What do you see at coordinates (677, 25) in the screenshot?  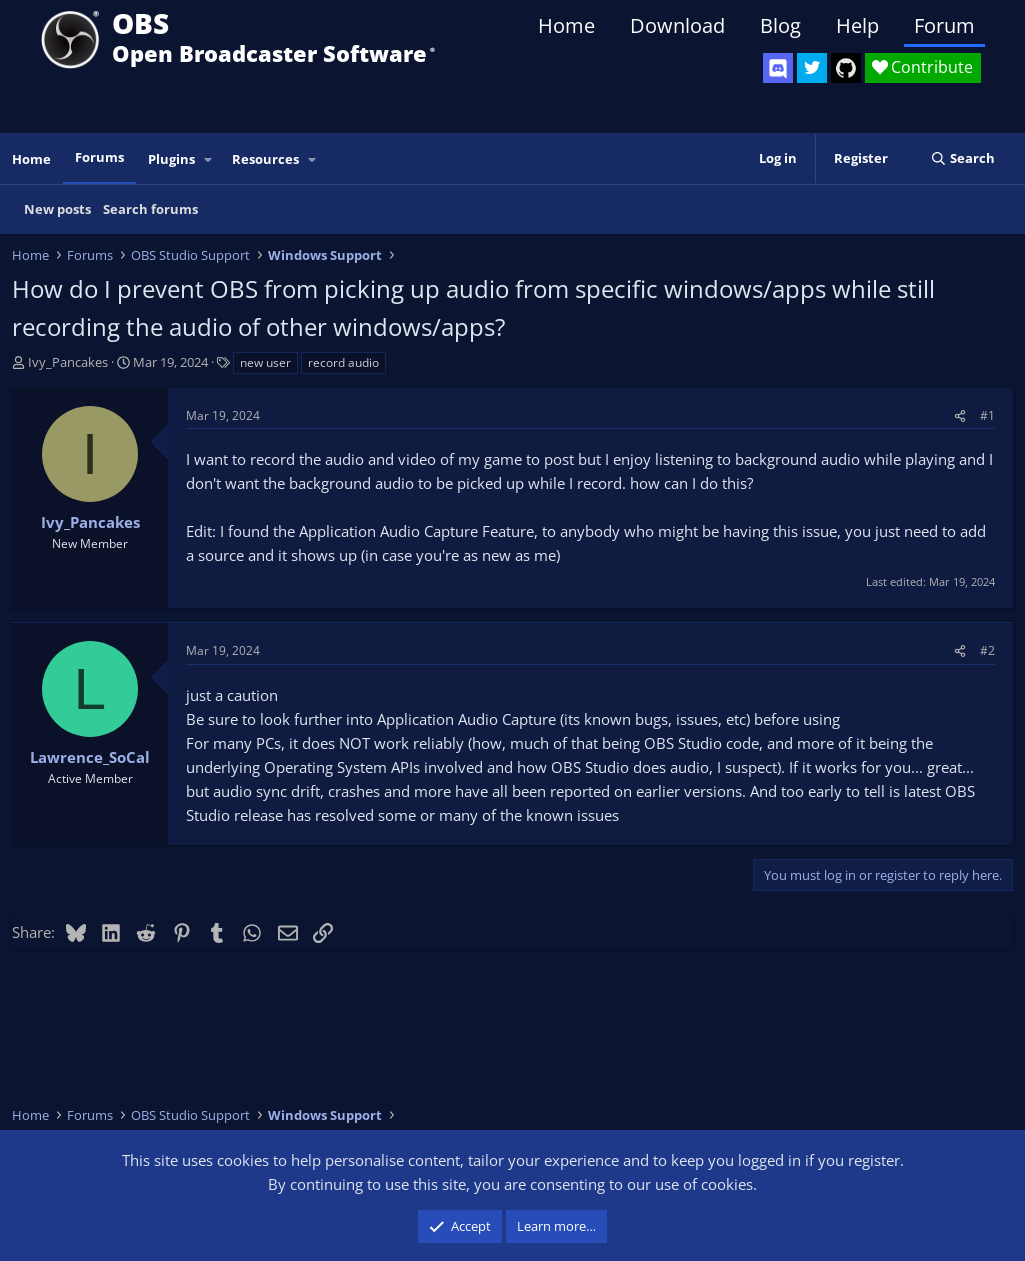 I see `Download` at bounding box center [677, 25].